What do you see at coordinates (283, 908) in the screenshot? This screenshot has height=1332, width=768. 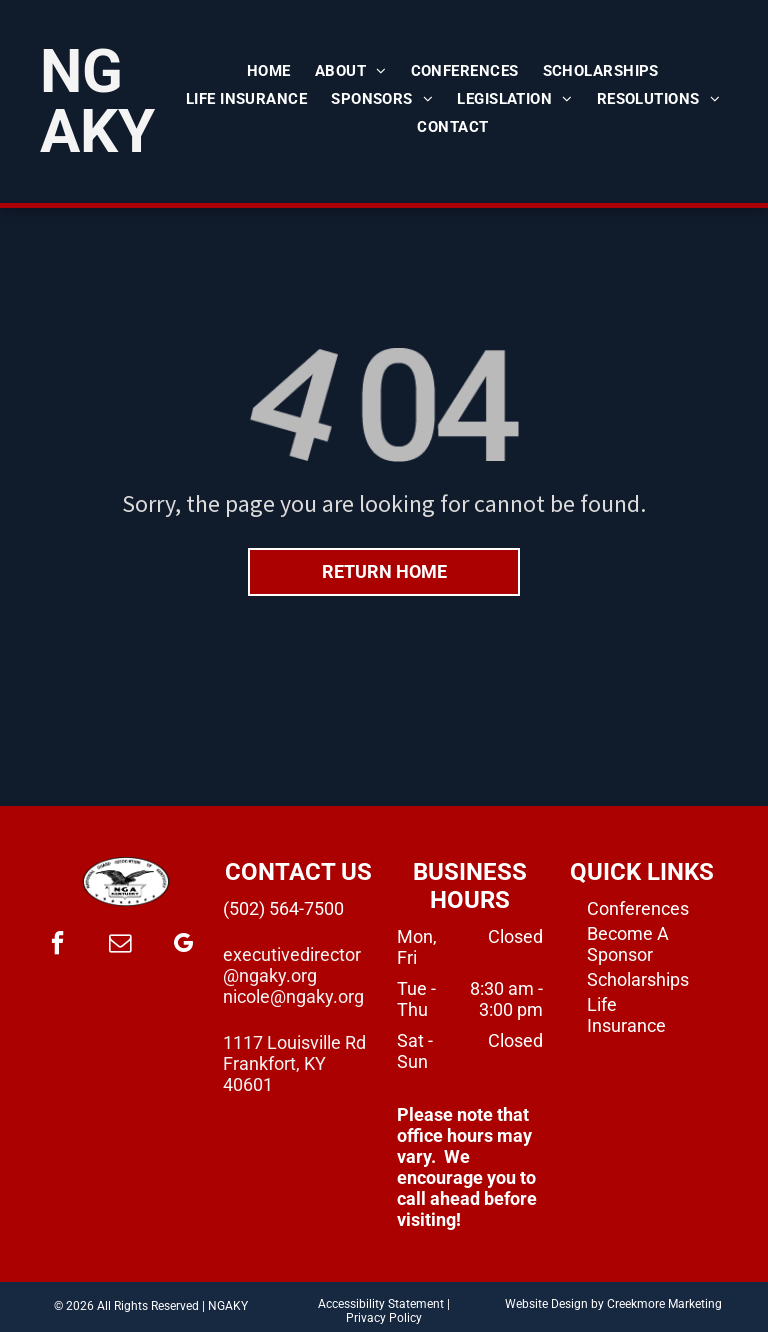 I see `(502) 564-7500` at bounding box center [283, 908].